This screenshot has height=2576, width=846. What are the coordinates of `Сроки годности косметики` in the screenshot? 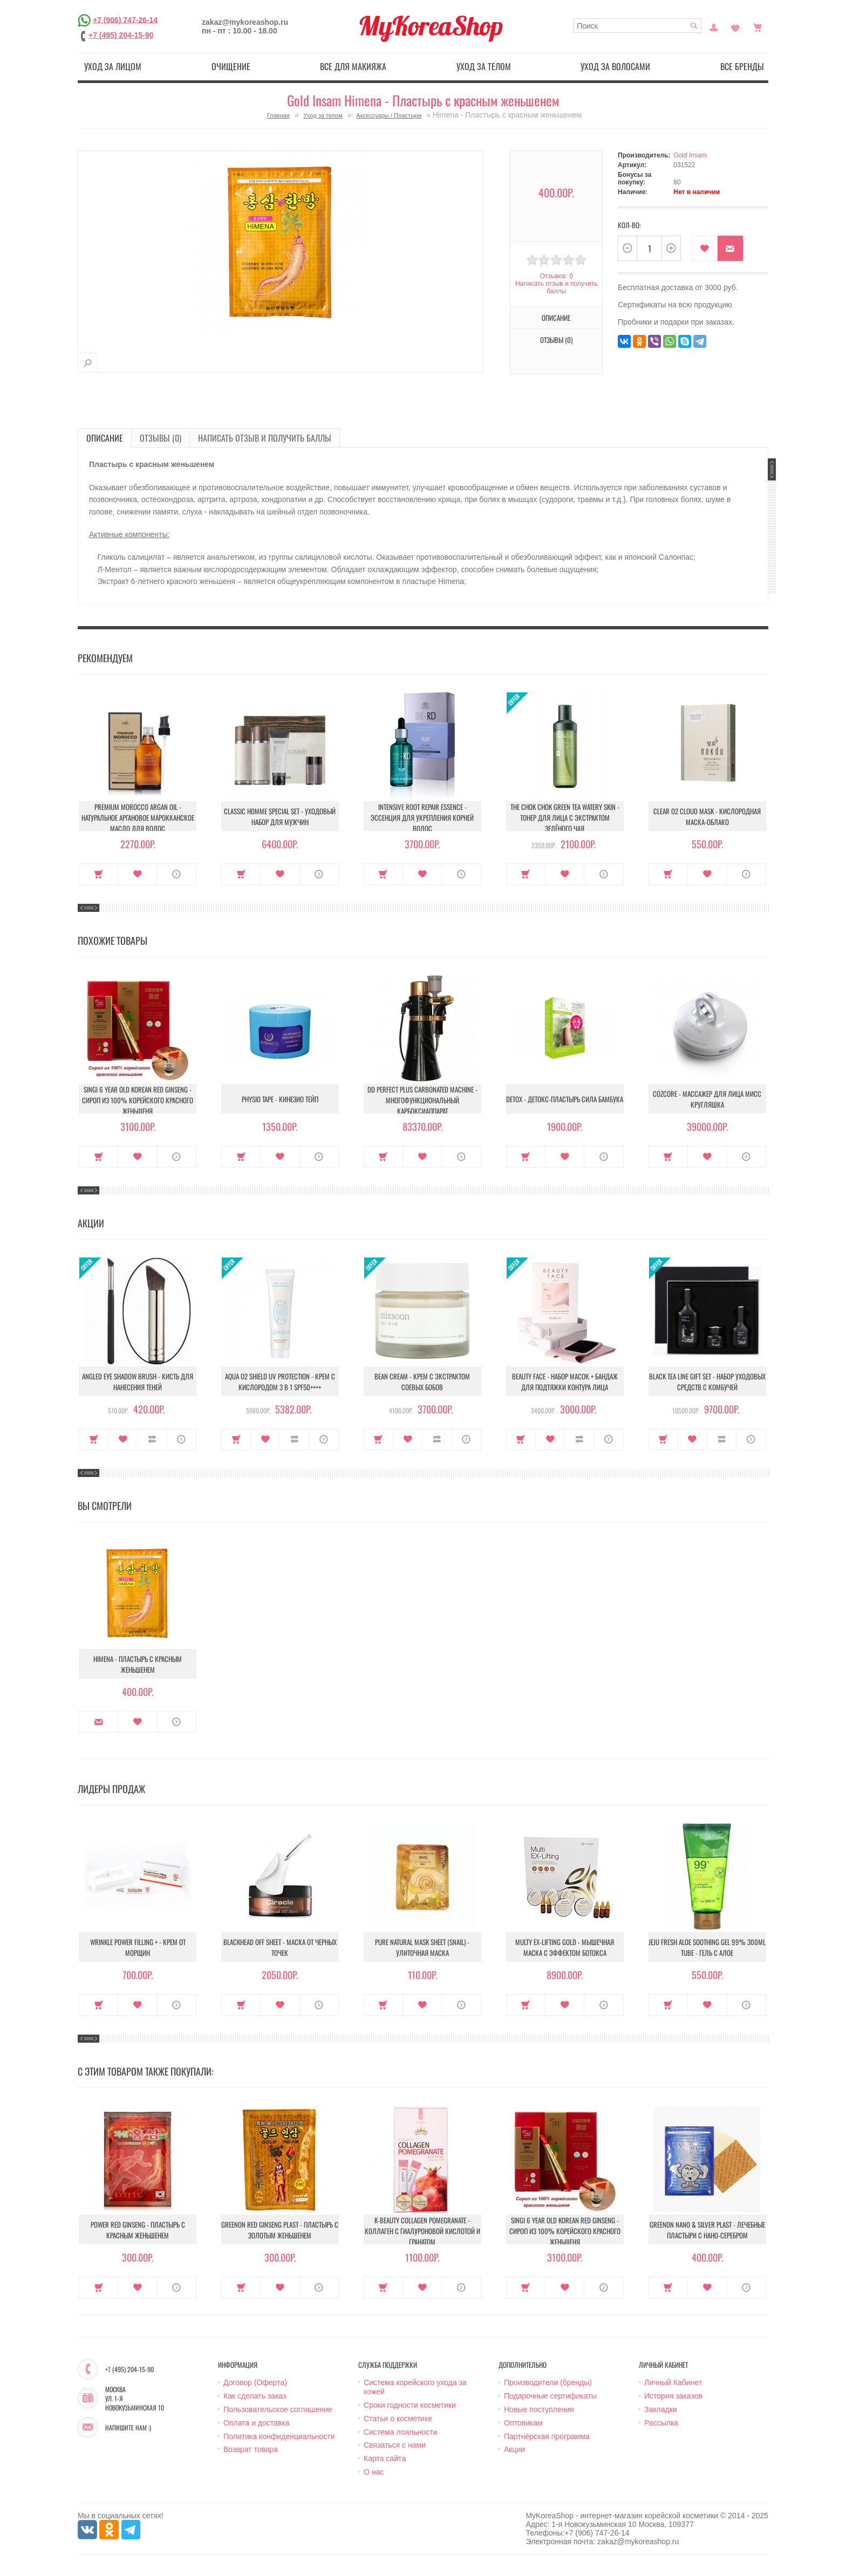 It's located at (410, 2405).